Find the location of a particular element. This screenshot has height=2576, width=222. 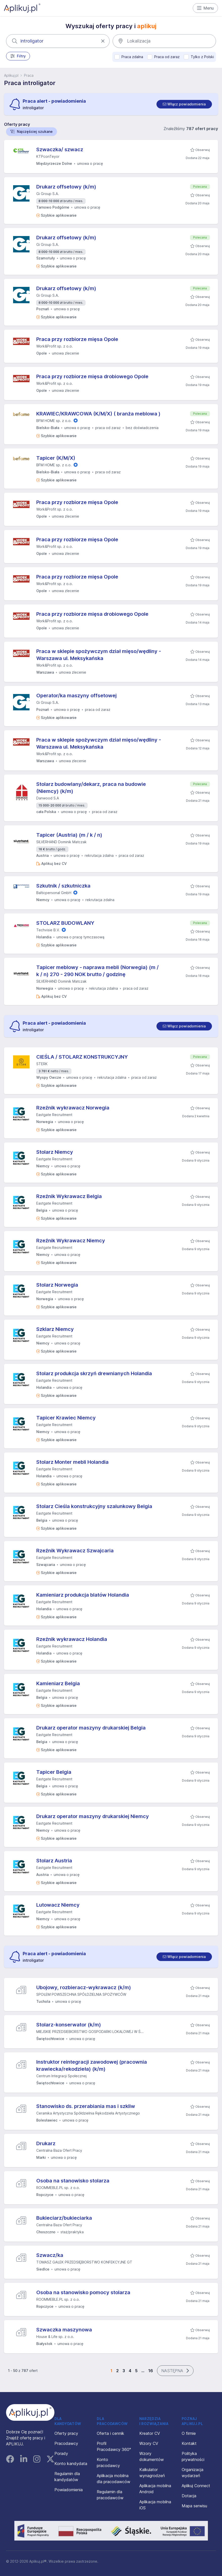

Szwacz/ka is located at coordinates (49, 2255).